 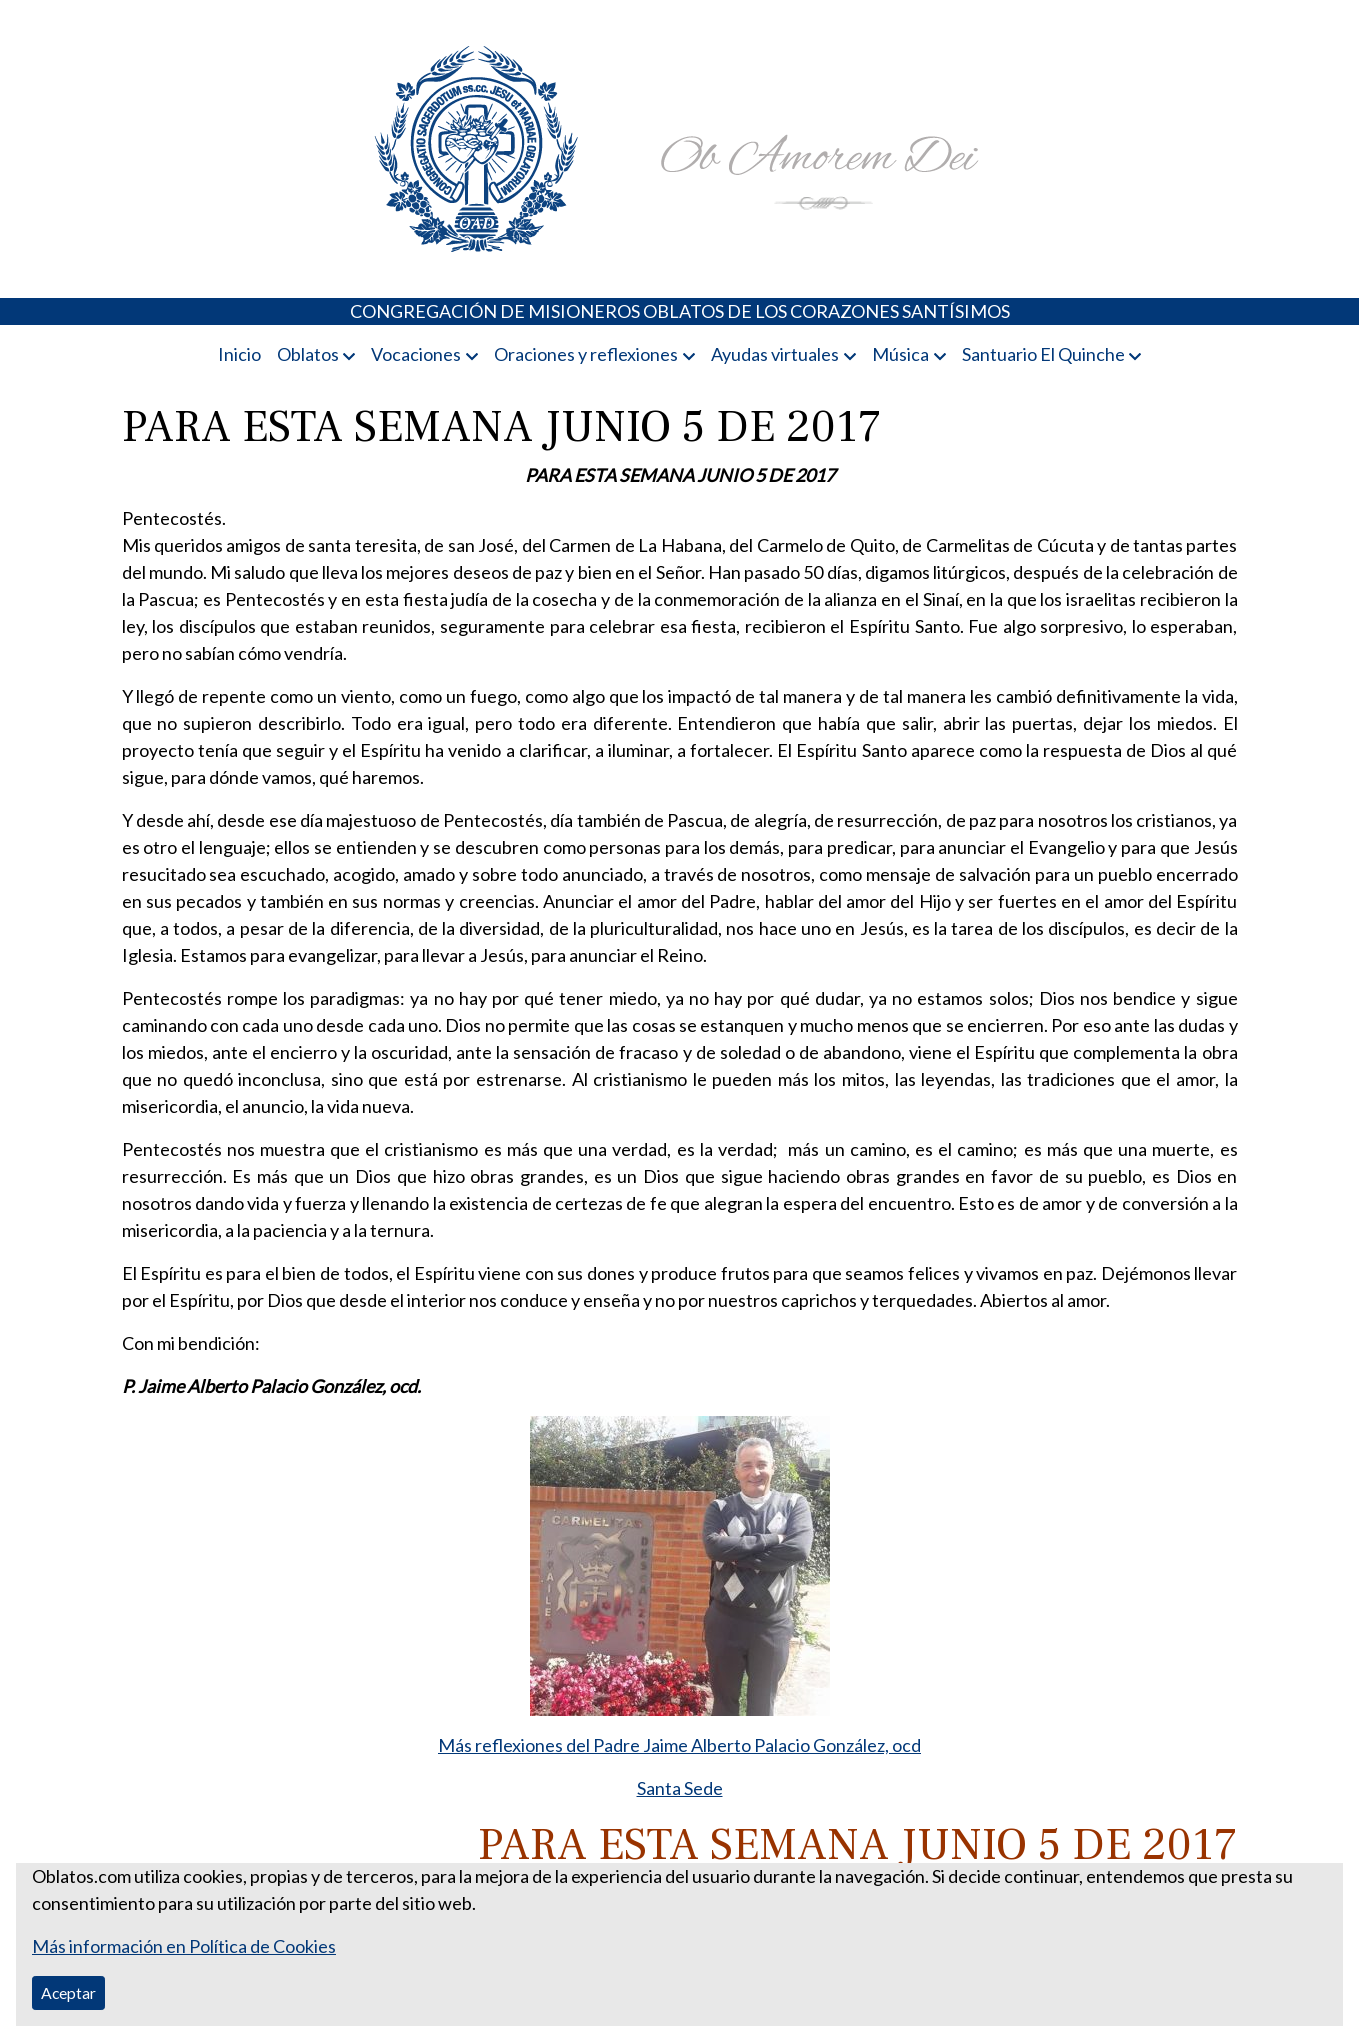 What do you see at coordinates (416, 354) in the screenshot?
I see `Vocaciones` at bounding box center [416, 354].